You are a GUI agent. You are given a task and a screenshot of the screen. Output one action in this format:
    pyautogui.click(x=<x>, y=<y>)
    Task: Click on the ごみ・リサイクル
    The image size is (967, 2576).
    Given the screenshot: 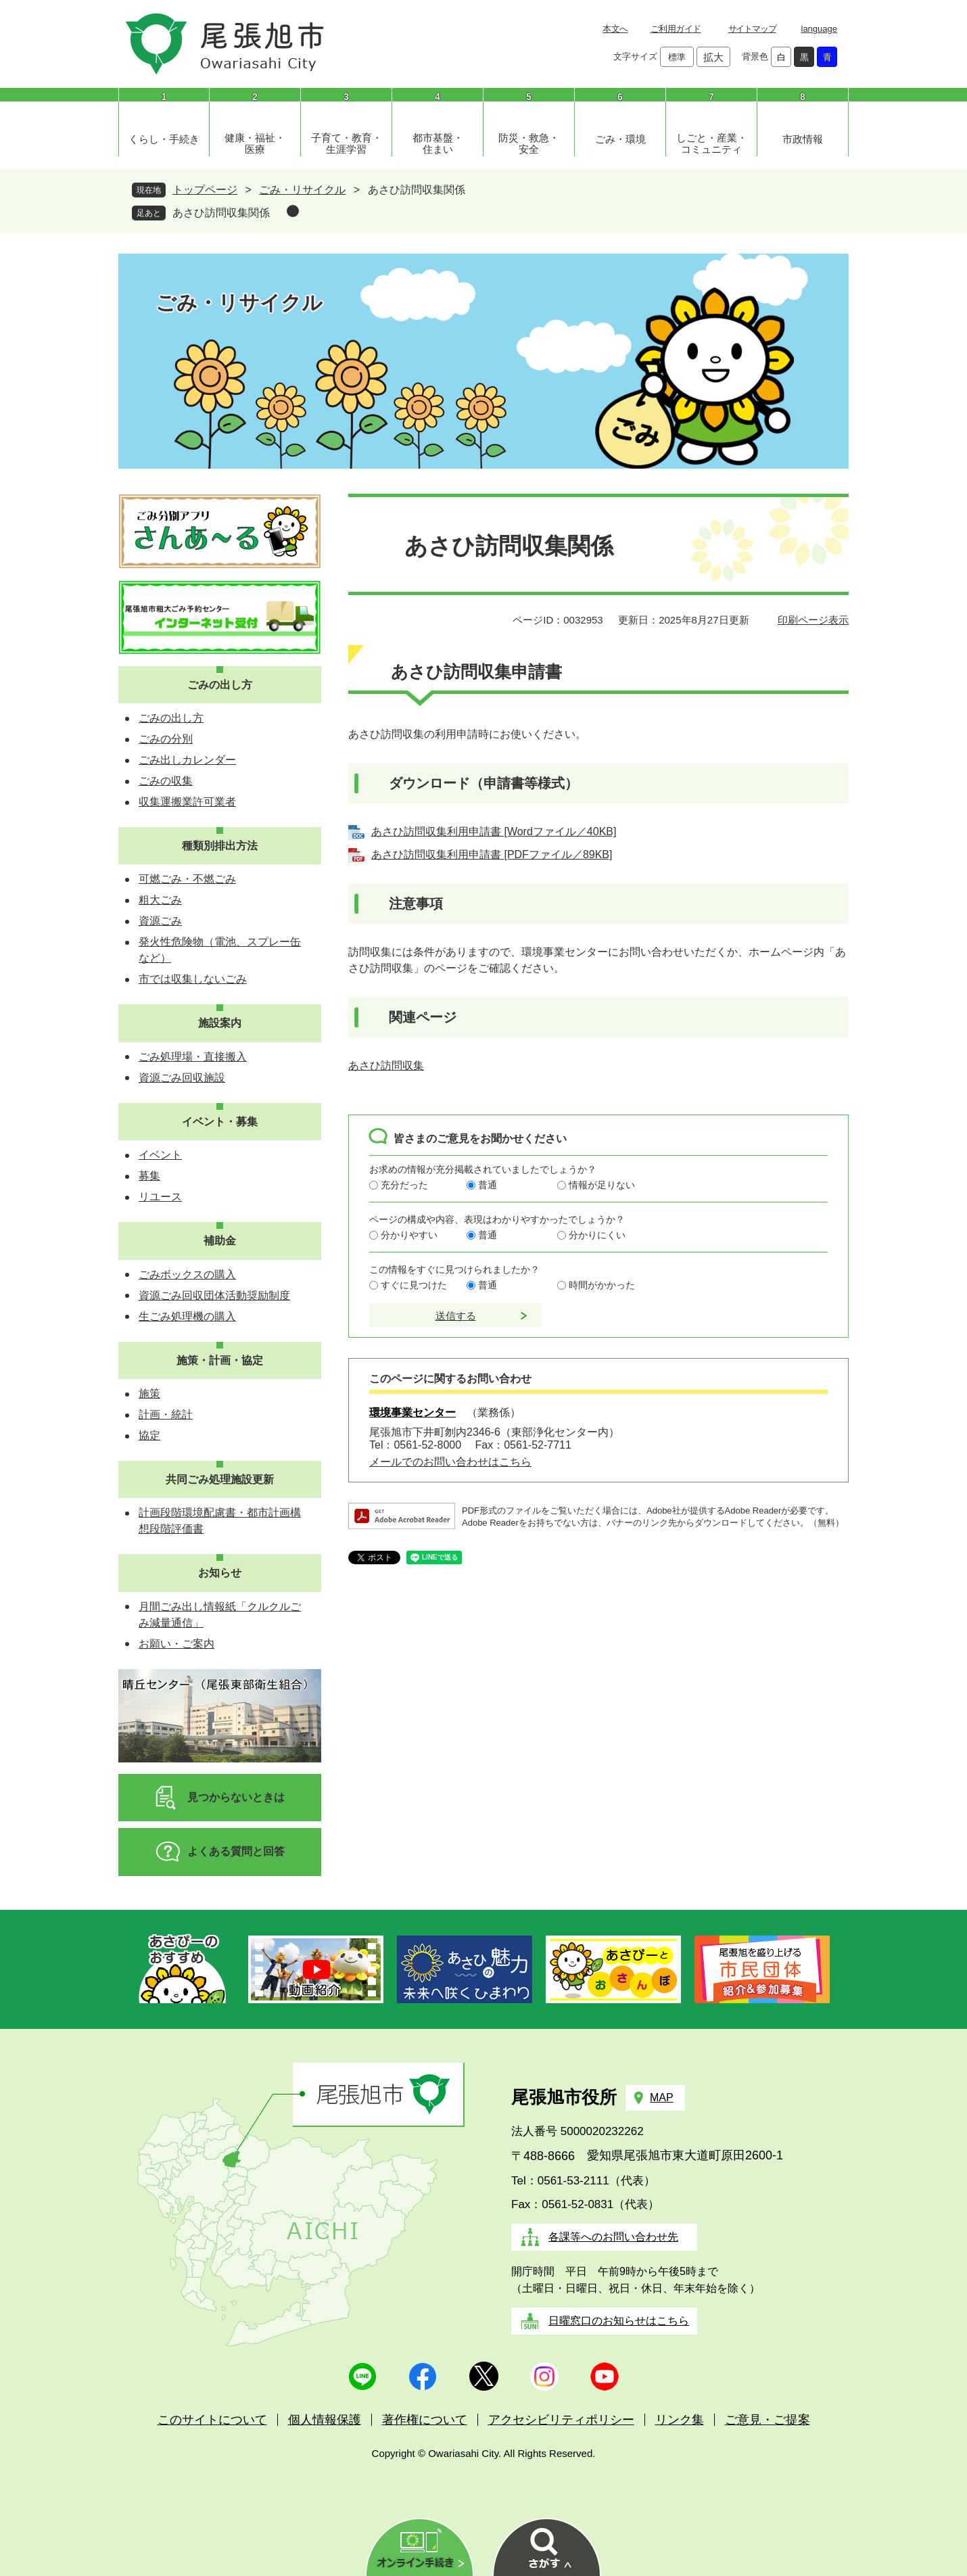 What is the action you would take?
    pyautogui.click(x=302, y=189)
    